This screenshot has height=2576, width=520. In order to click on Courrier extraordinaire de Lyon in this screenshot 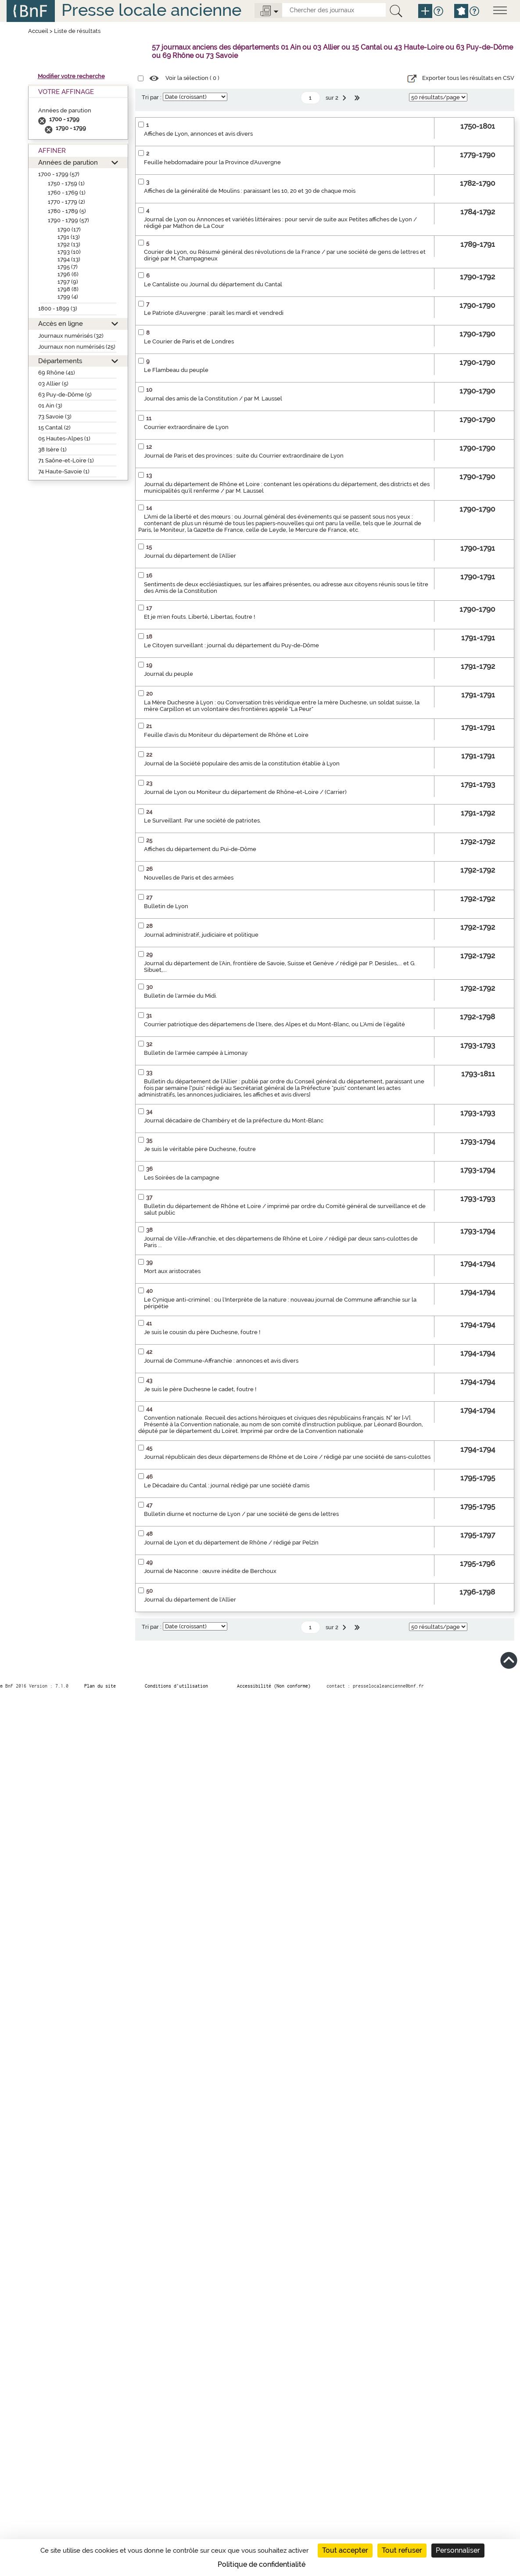, I will do `click(186, 427)`.